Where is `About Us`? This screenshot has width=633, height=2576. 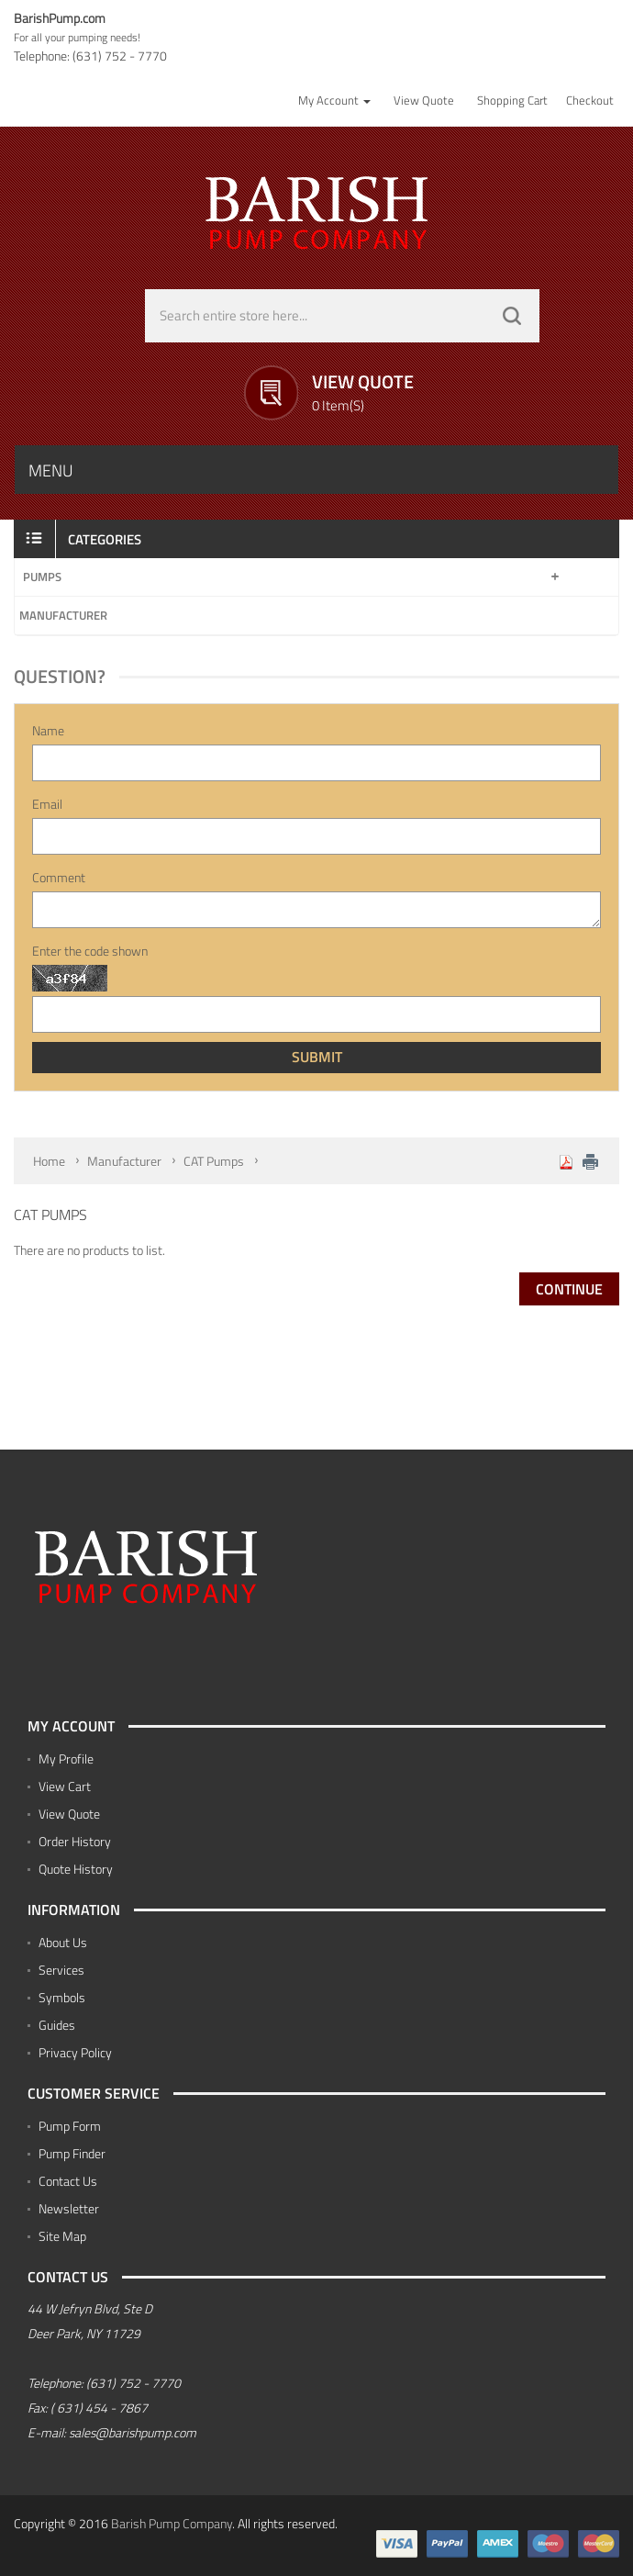 About Us is located at coordinates (63, 1942).